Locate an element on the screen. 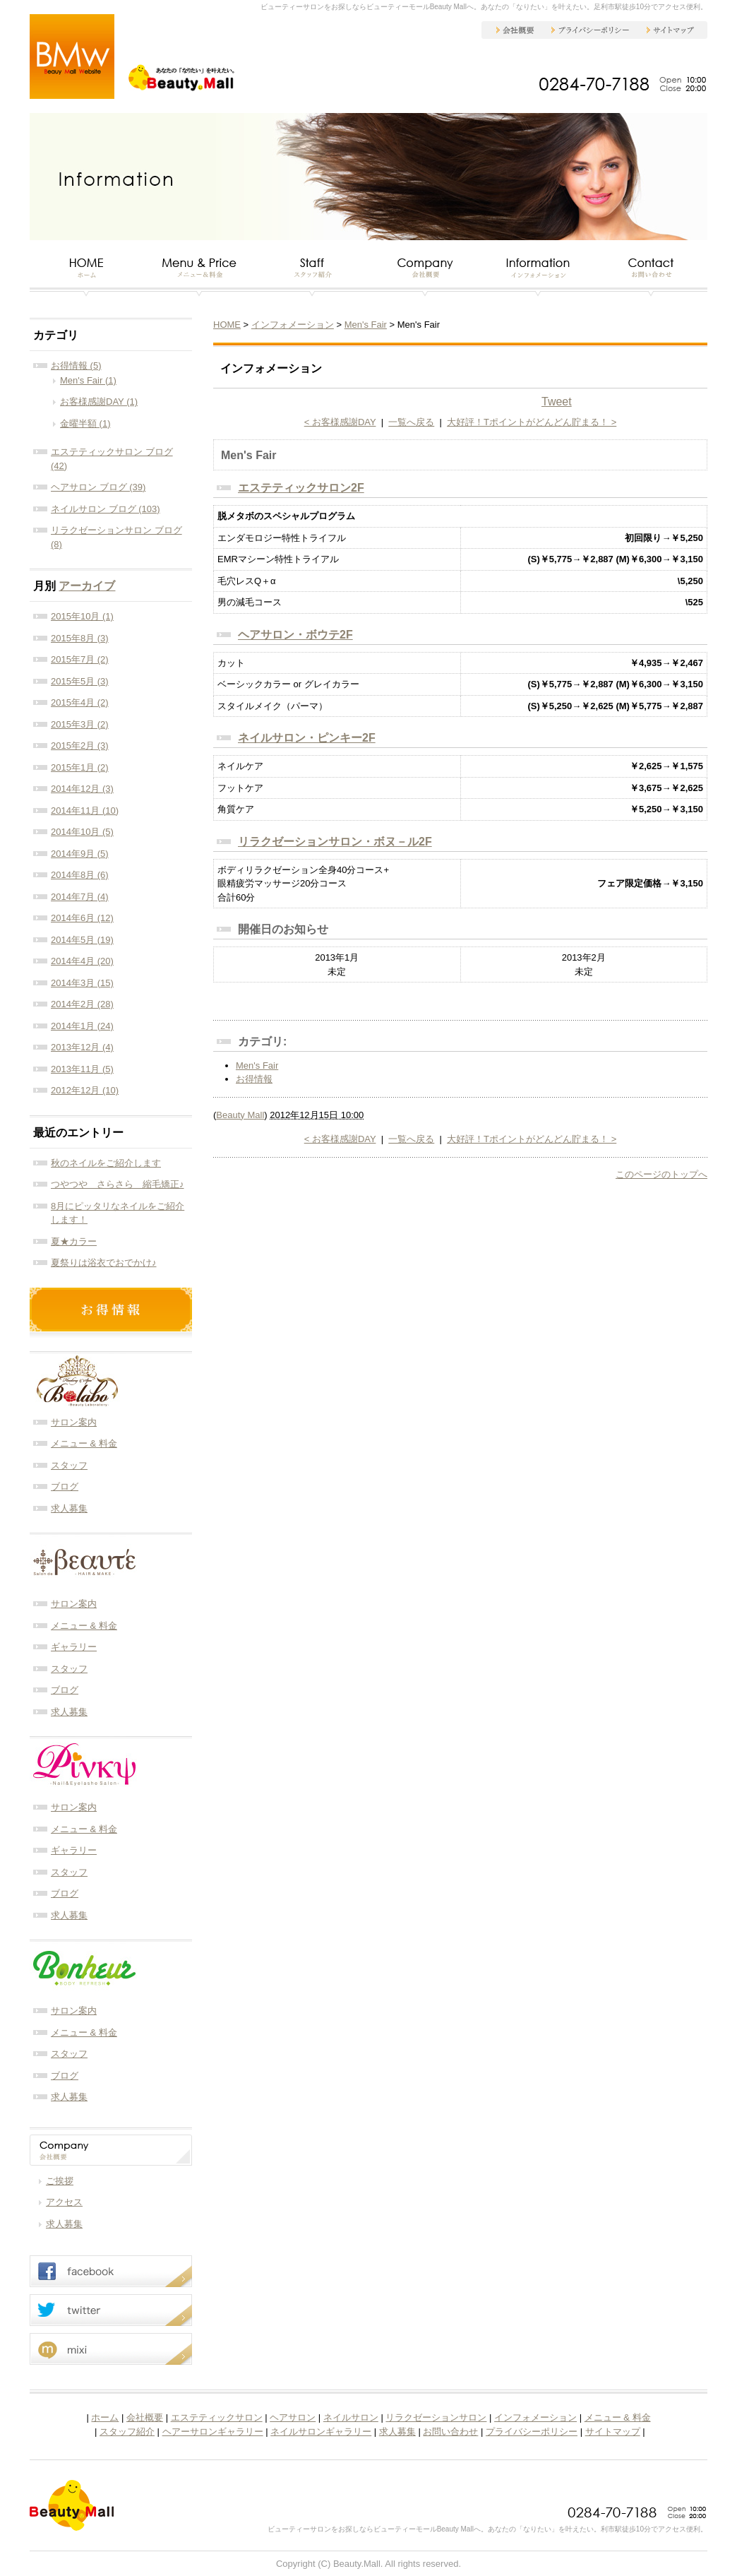 The image size is (737, 2576). ギャラリー is located at coordinates (74, 1647).